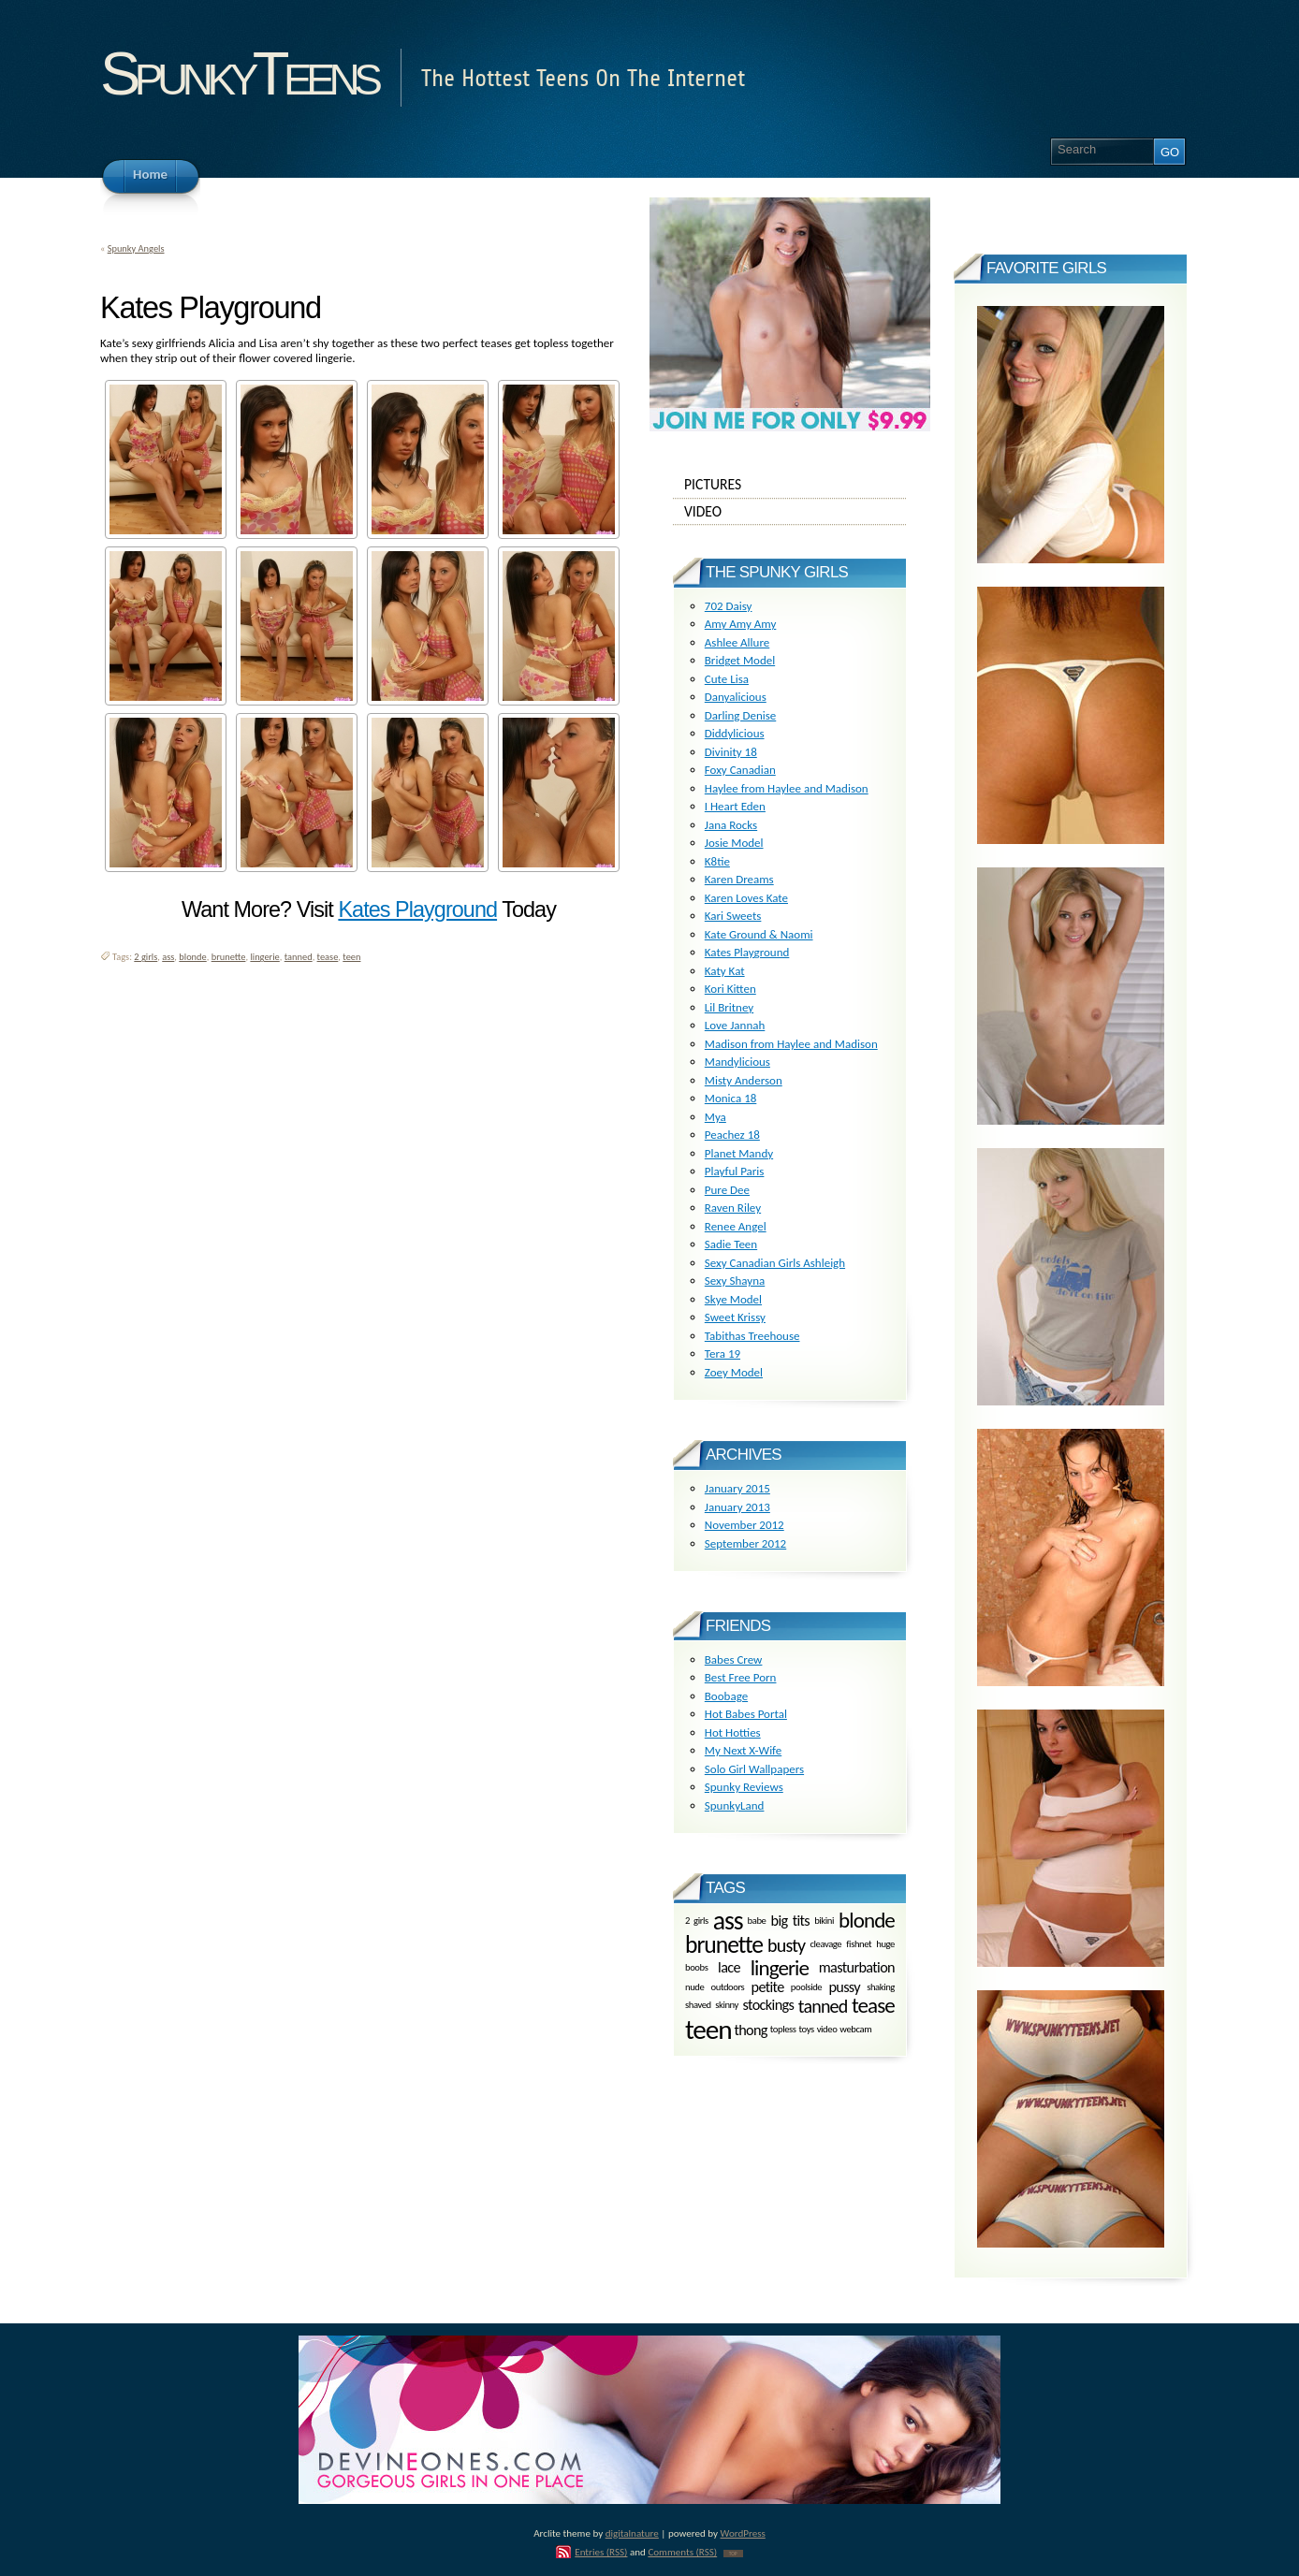  I want to click on Peachez 18, so click(732, 1135).